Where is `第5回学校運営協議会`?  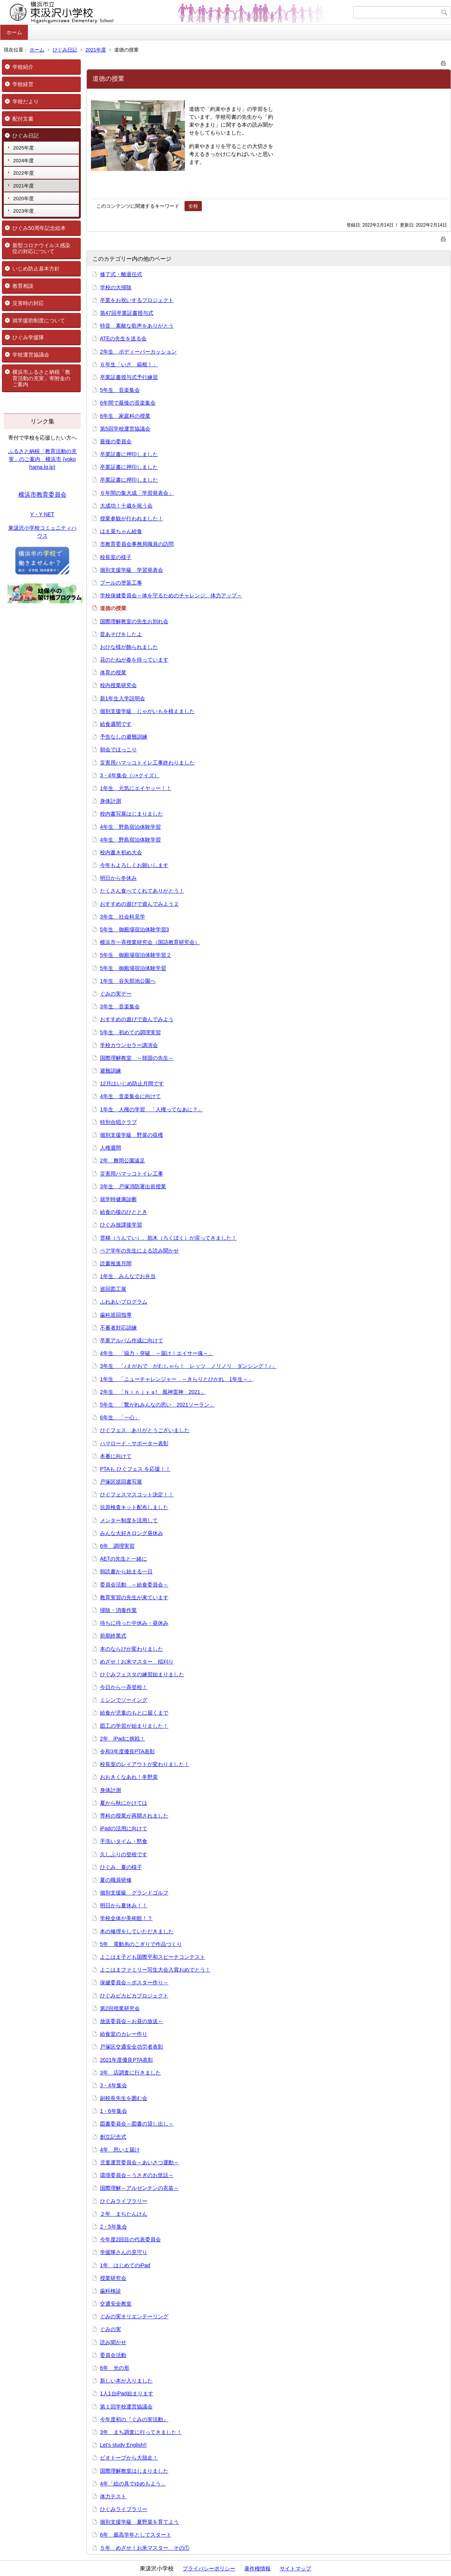
第5回学校運営協議会 is located at coordinates (125, 429).